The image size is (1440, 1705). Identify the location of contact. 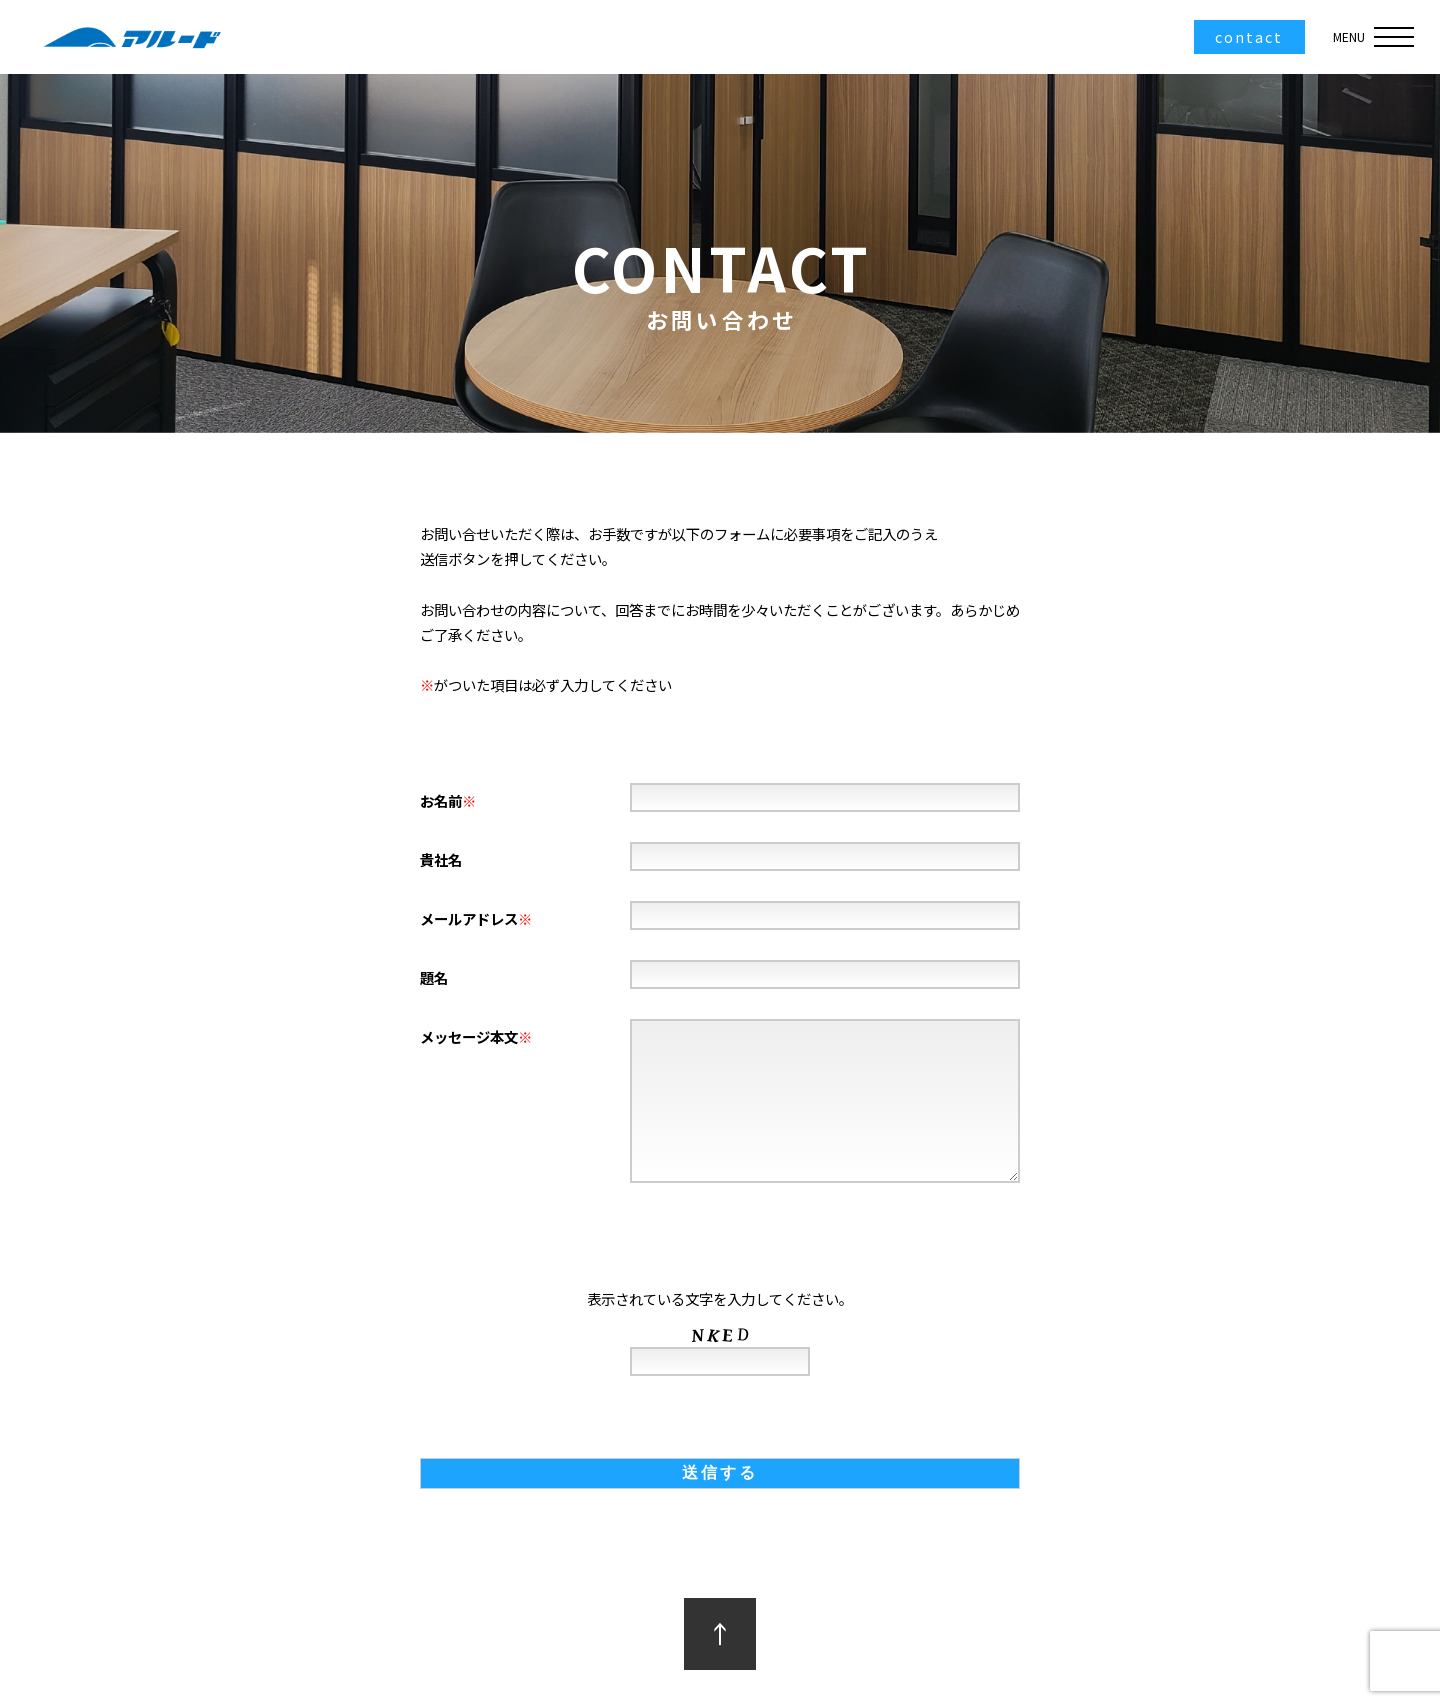
(1249, 36).